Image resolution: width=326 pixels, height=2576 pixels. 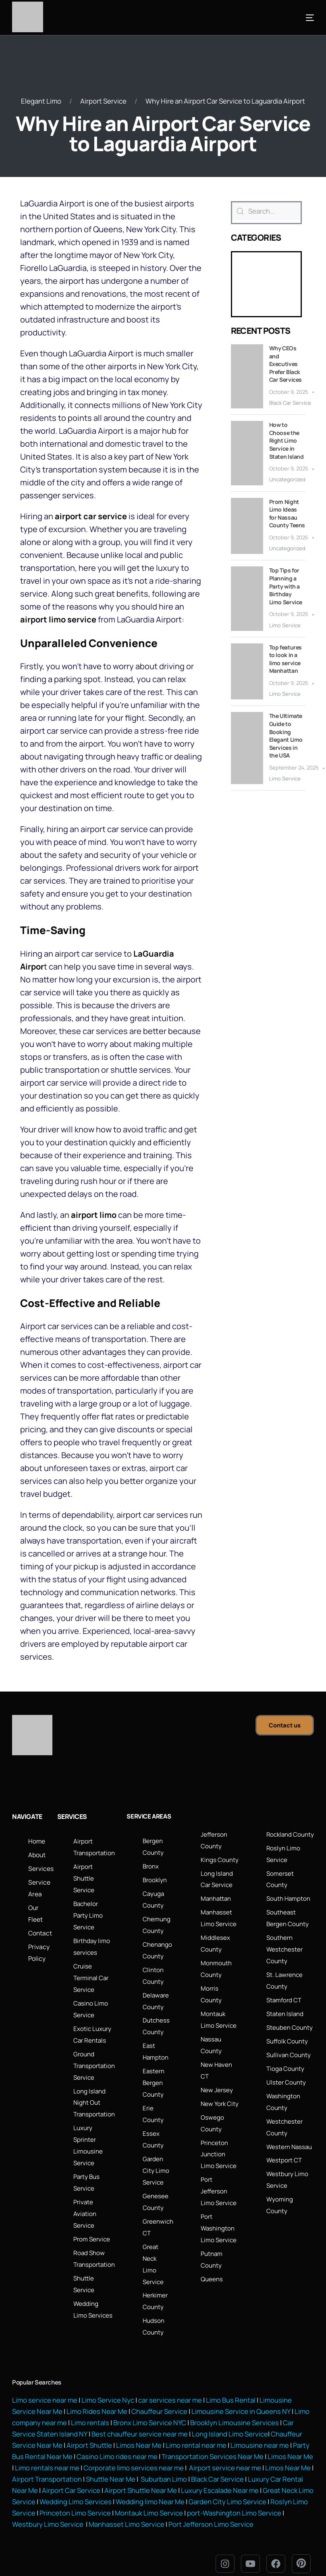 I want to click on Montauk Limo Service, so click(x=165, y=2497).